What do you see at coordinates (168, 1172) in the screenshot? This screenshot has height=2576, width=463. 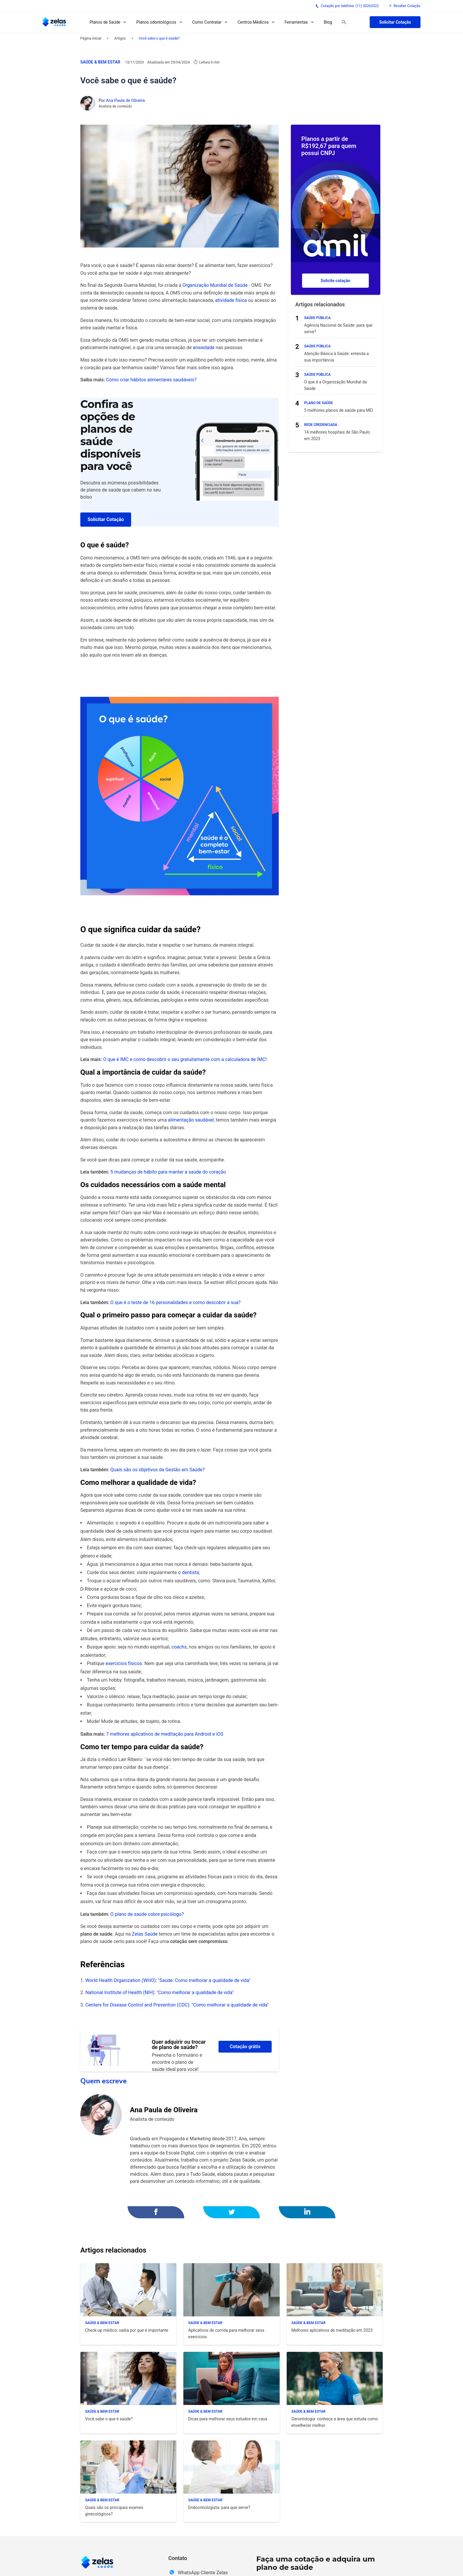 I see `5 mudanças de hábito para manter a saúde do coração` at bounding box center [168, 1172].